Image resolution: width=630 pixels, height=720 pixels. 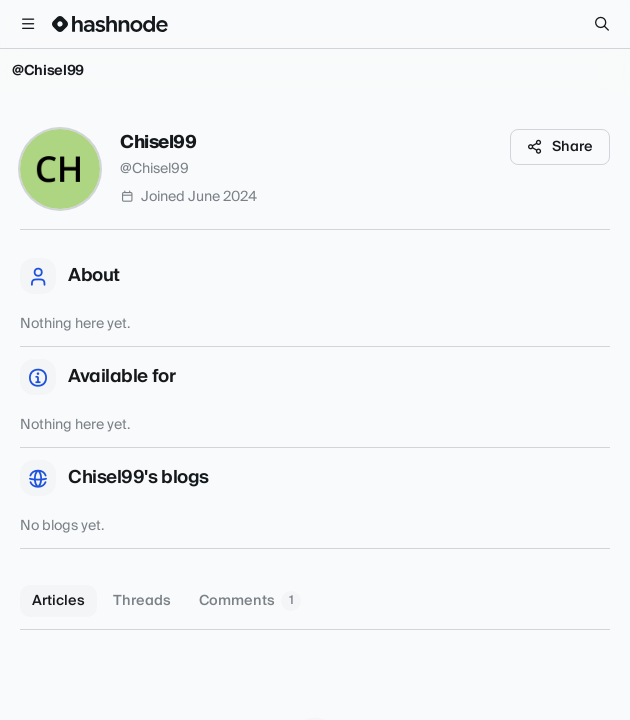 I want to click on Articles, so click(x=58, y=601).